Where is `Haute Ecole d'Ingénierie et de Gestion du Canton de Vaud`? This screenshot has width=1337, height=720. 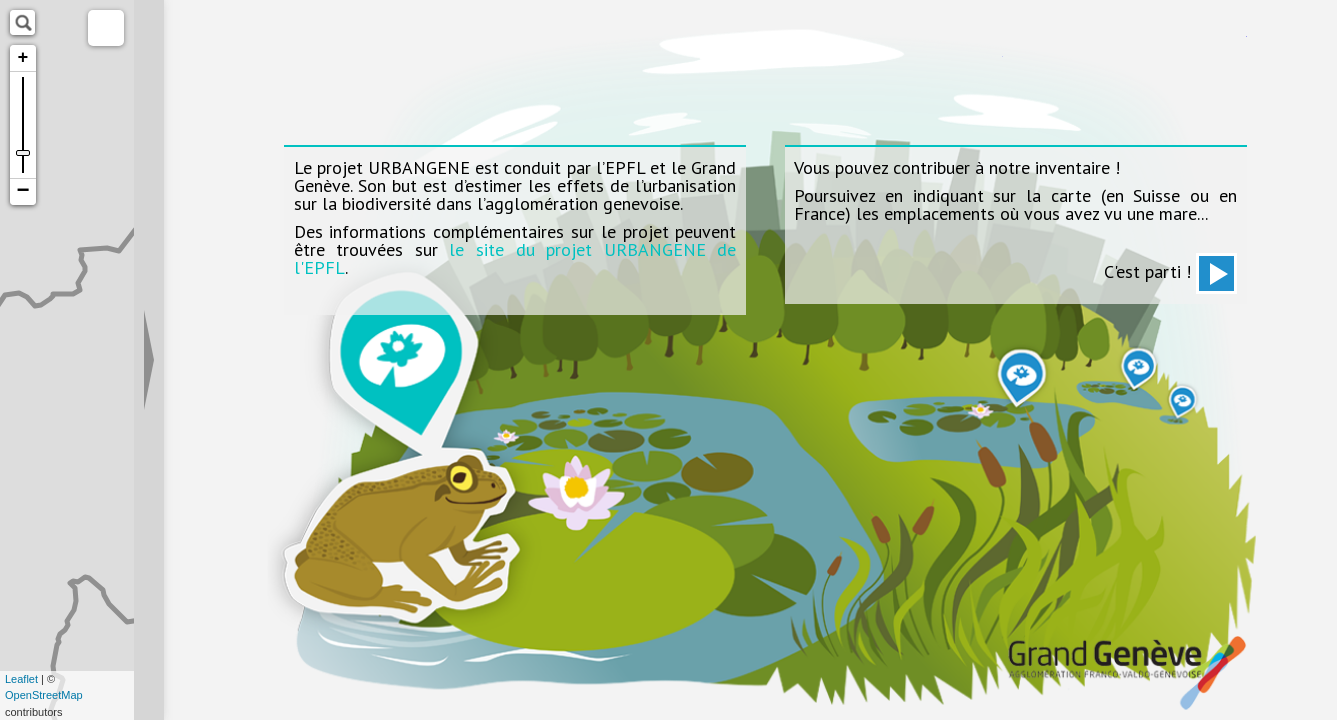 Haute Ecole d'Ingénierie et de Gestion du Canton de Vaud is located at coordinates (1184, 48).